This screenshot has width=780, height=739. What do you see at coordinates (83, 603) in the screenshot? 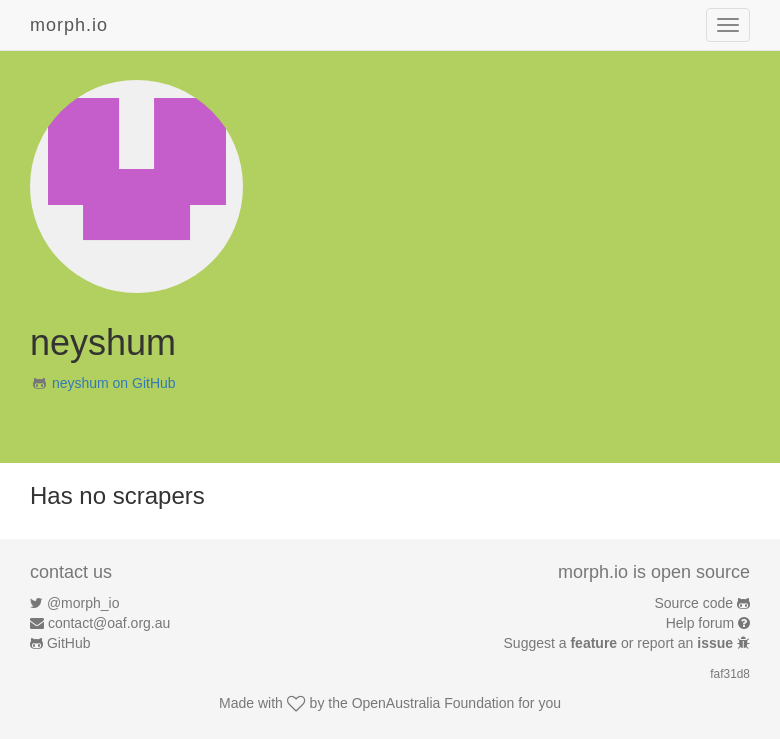
I see `@morph_io` at bounding box center [83, 603].